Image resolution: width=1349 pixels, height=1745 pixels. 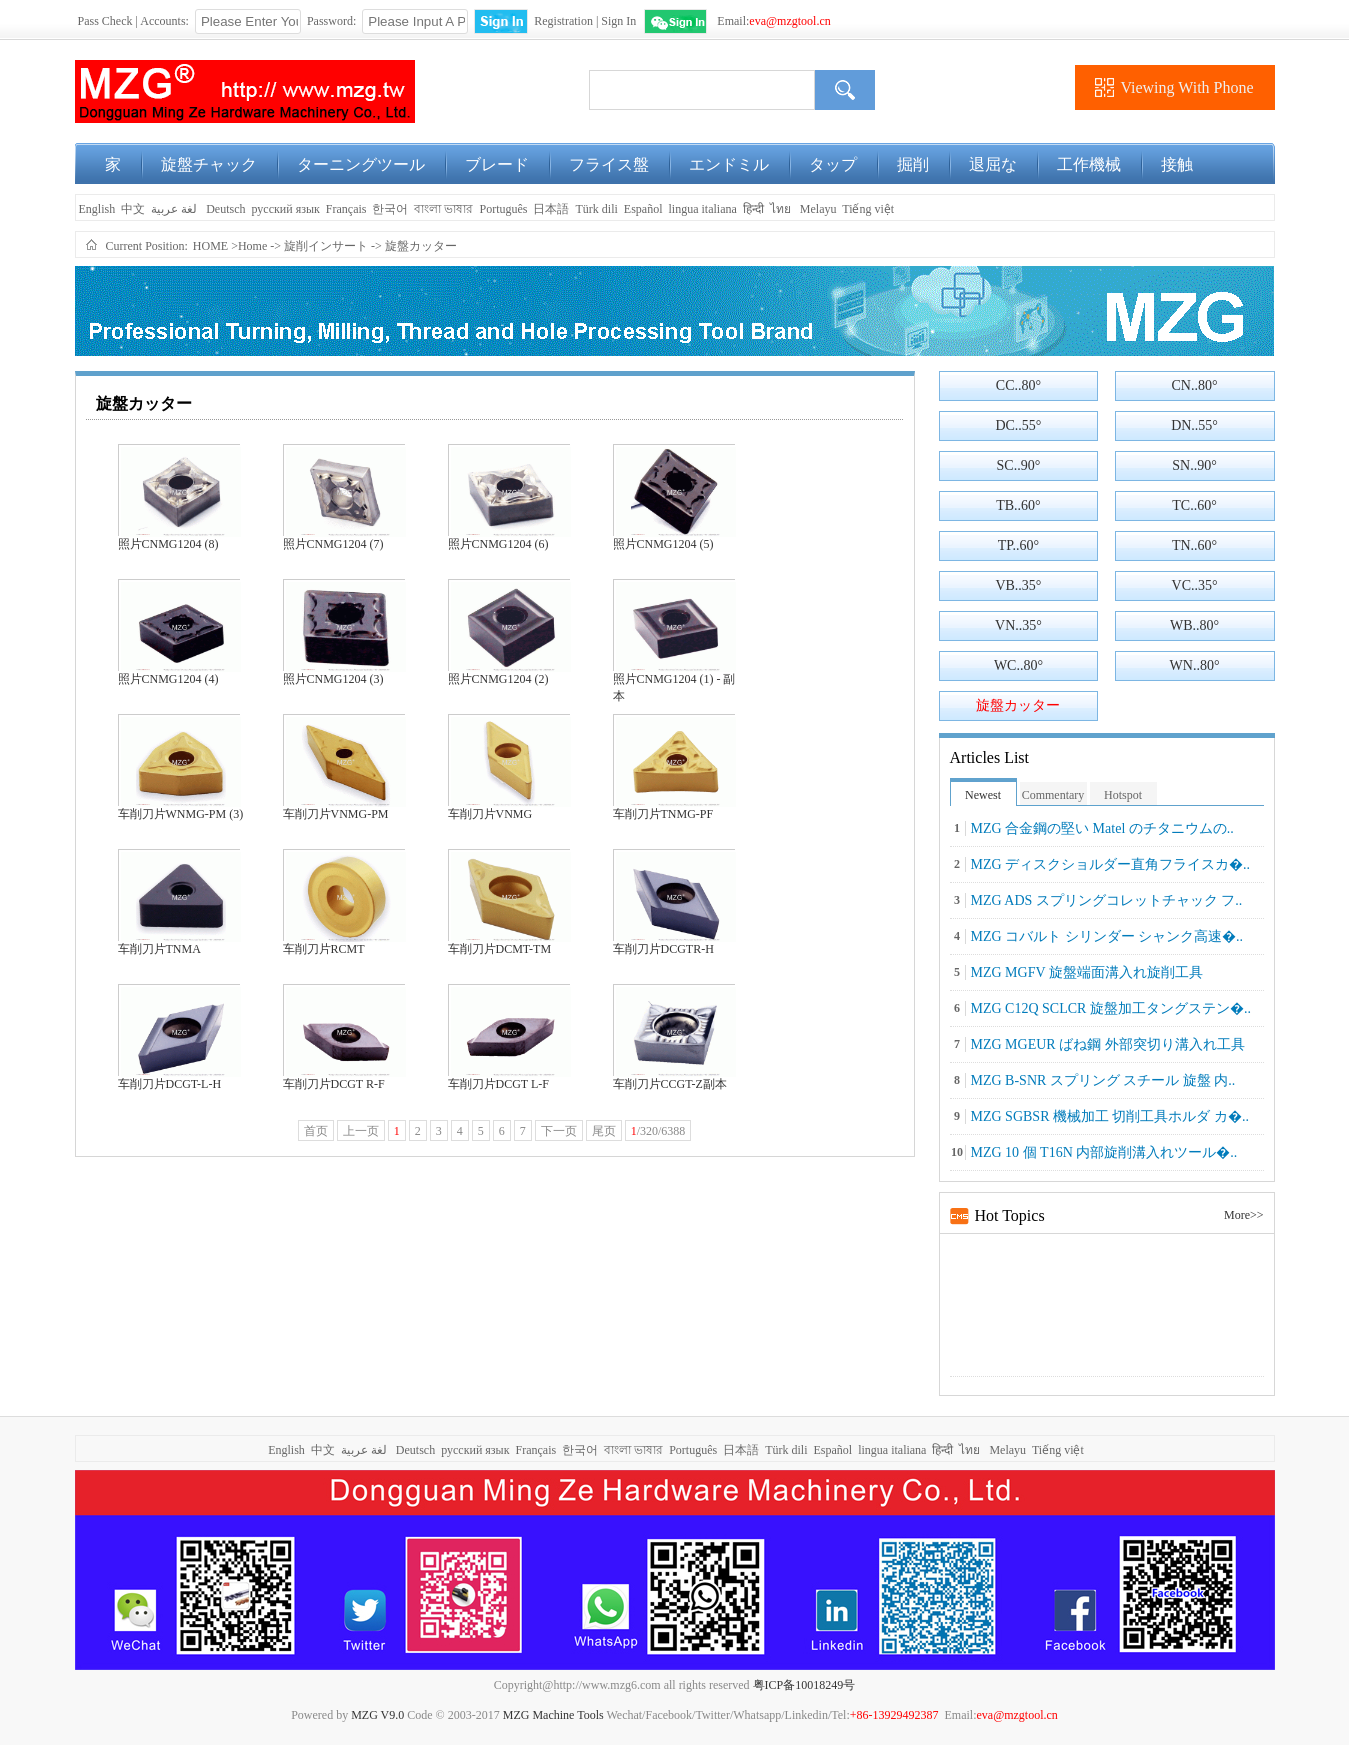 What do you see at coordinates (1018, 665) in the screenshot?
I see `WC..80°` at bounding box center [1018, 665].